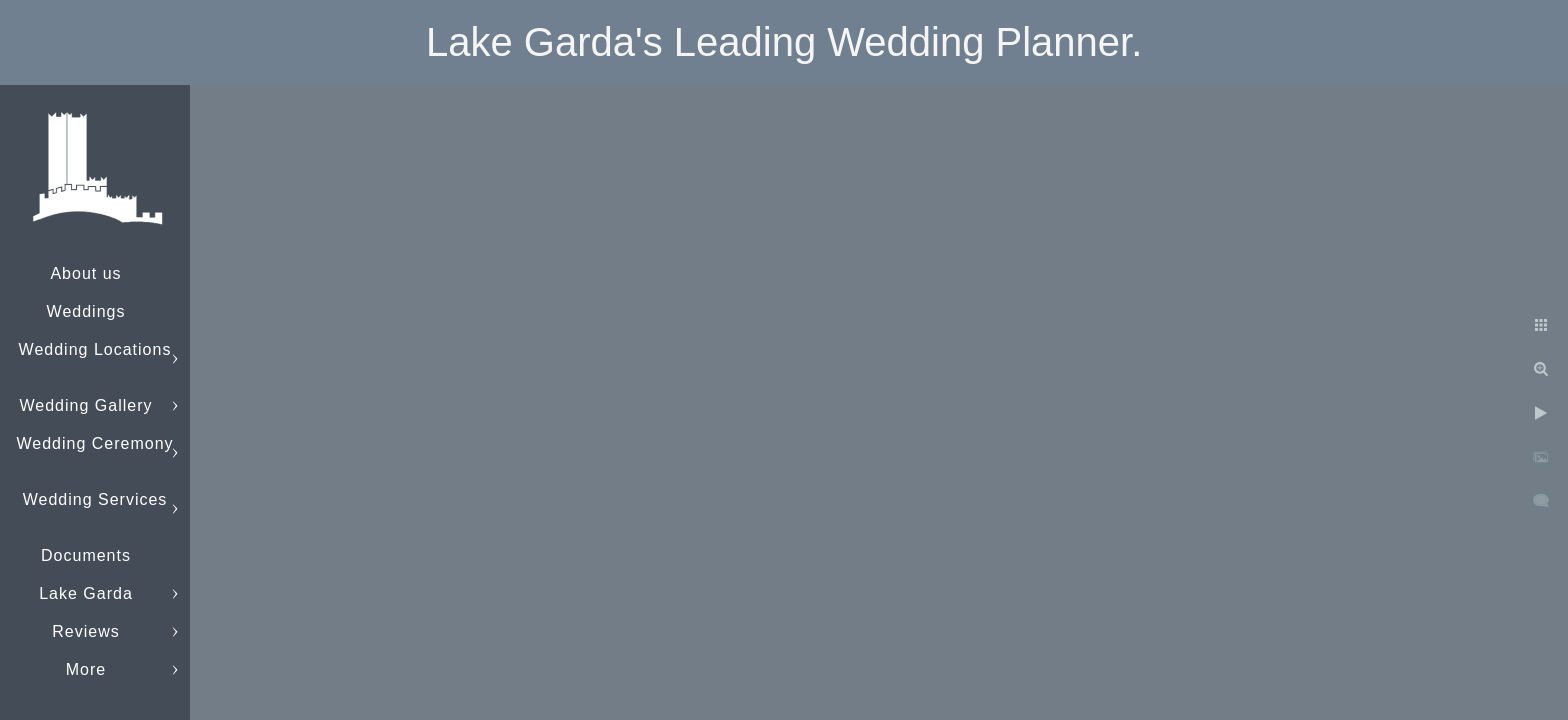 This screenshot has width=1568, height=720. Describe the element at coordinates (86, 593) in the screenshot. I see `Lake Garda` at that location.